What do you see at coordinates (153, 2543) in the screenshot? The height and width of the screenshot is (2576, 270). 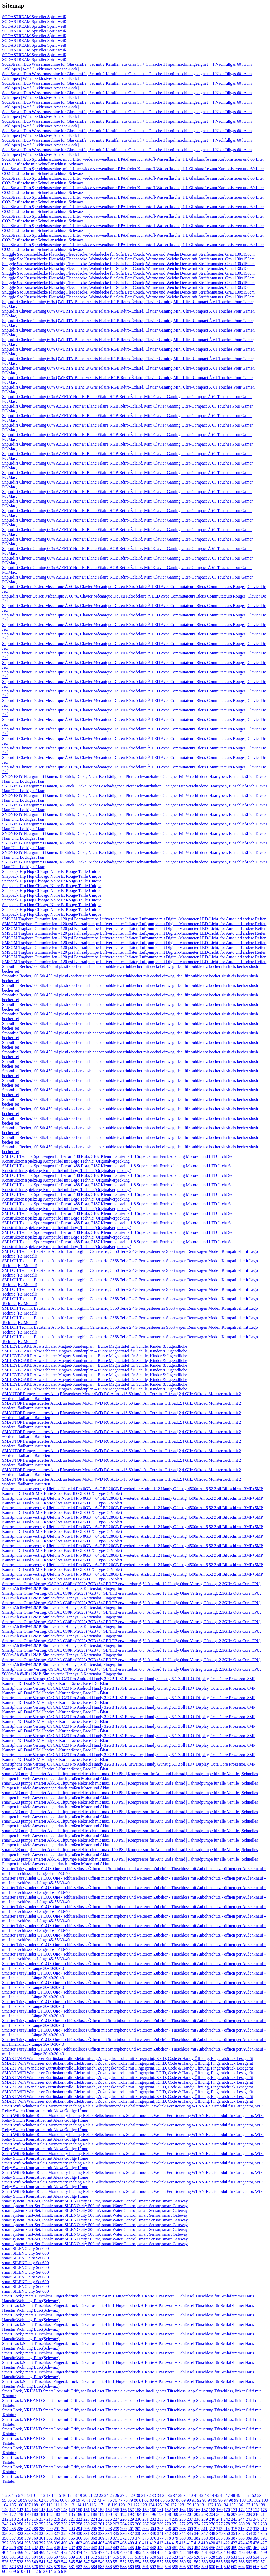 I see `412` at bounding box center [153, 2543].